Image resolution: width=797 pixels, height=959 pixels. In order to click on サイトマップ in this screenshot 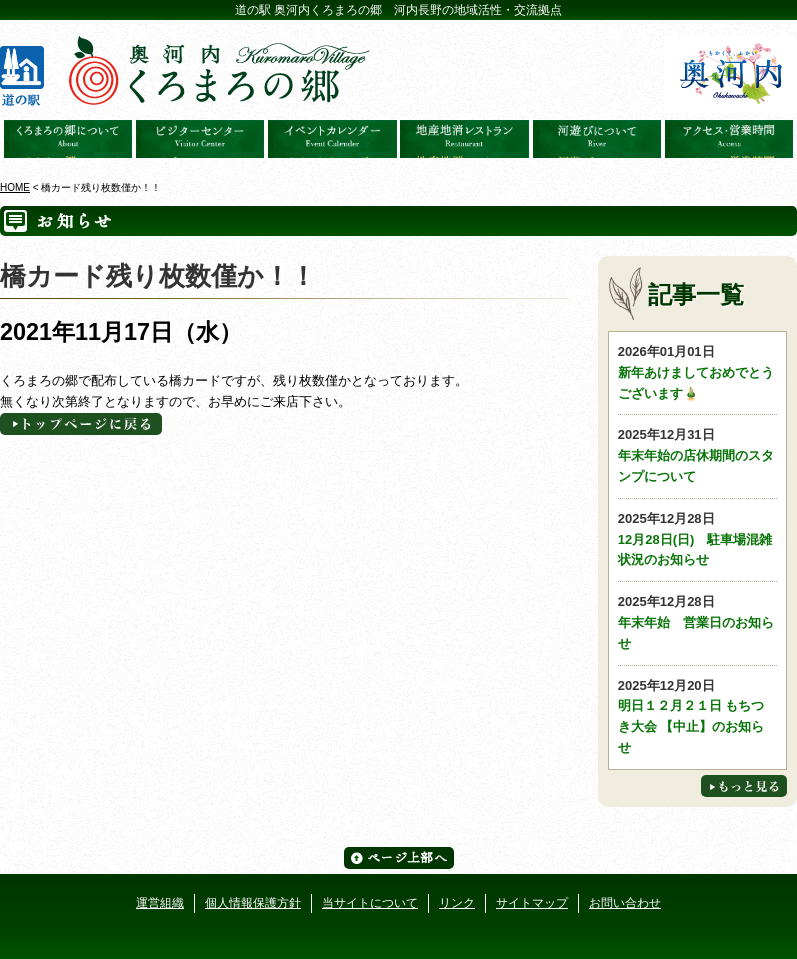, I will do `click(532, 903)`.